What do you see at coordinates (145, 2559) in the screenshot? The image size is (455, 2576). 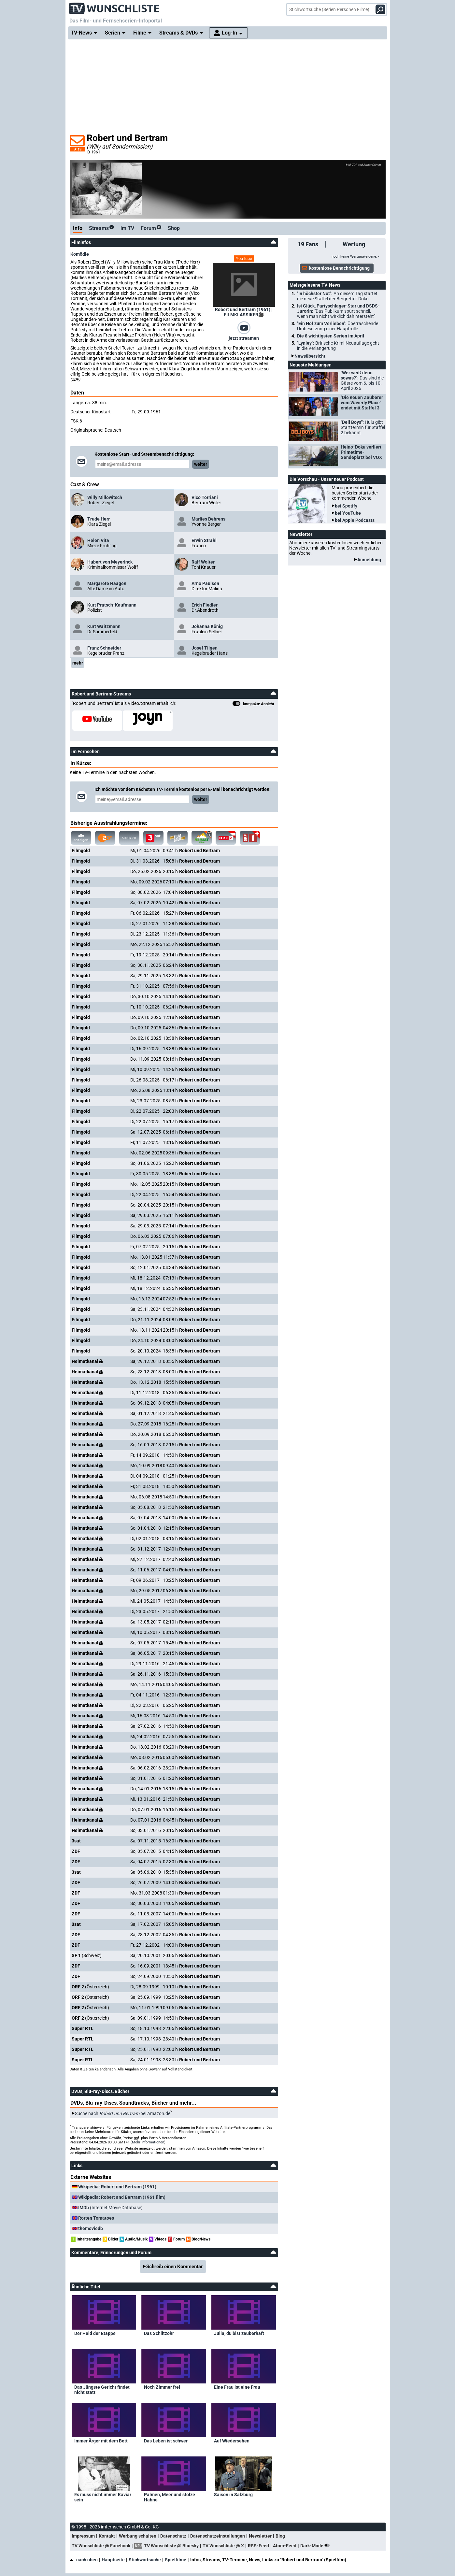 I see `Stichwortsuche` at bounding box center [145, 2559].